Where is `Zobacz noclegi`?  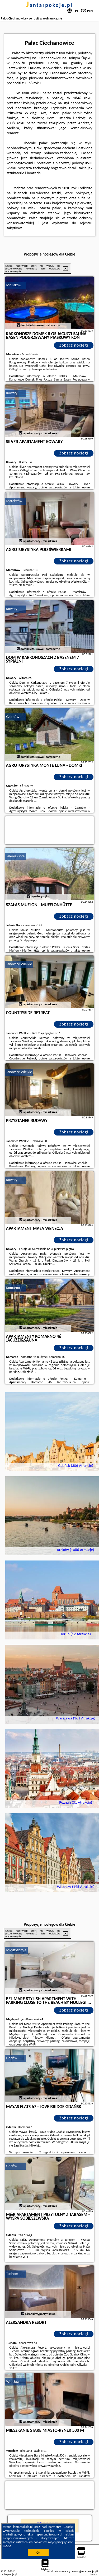
Zobacz noclegi is located at coordinates (73, 345).